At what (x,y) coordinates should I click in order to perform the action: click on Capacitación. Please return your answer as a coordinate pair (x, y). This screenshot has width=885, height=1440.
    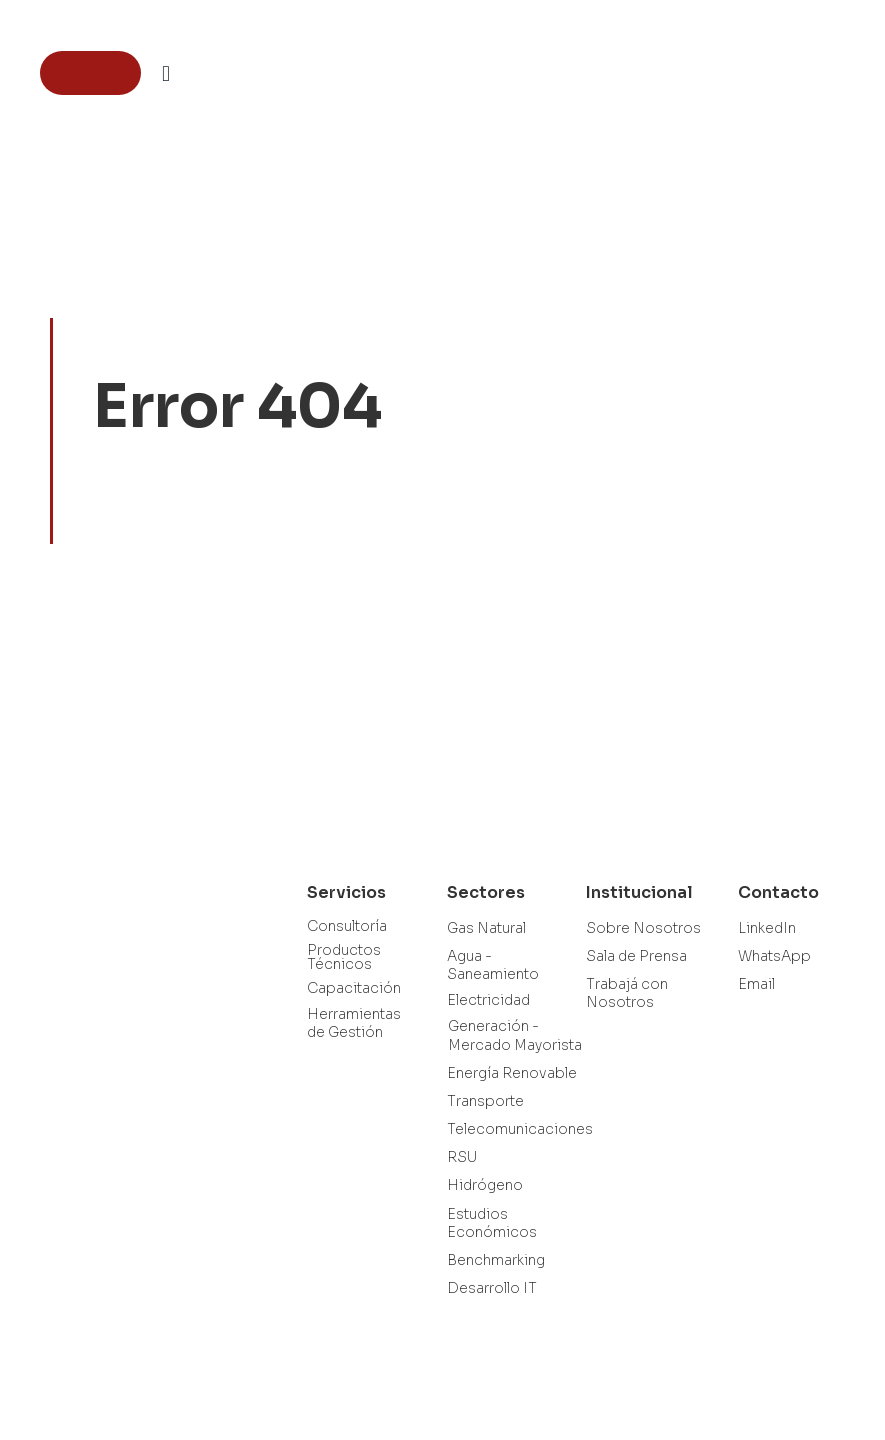
    Looking at the image, I should click on (354, 988).